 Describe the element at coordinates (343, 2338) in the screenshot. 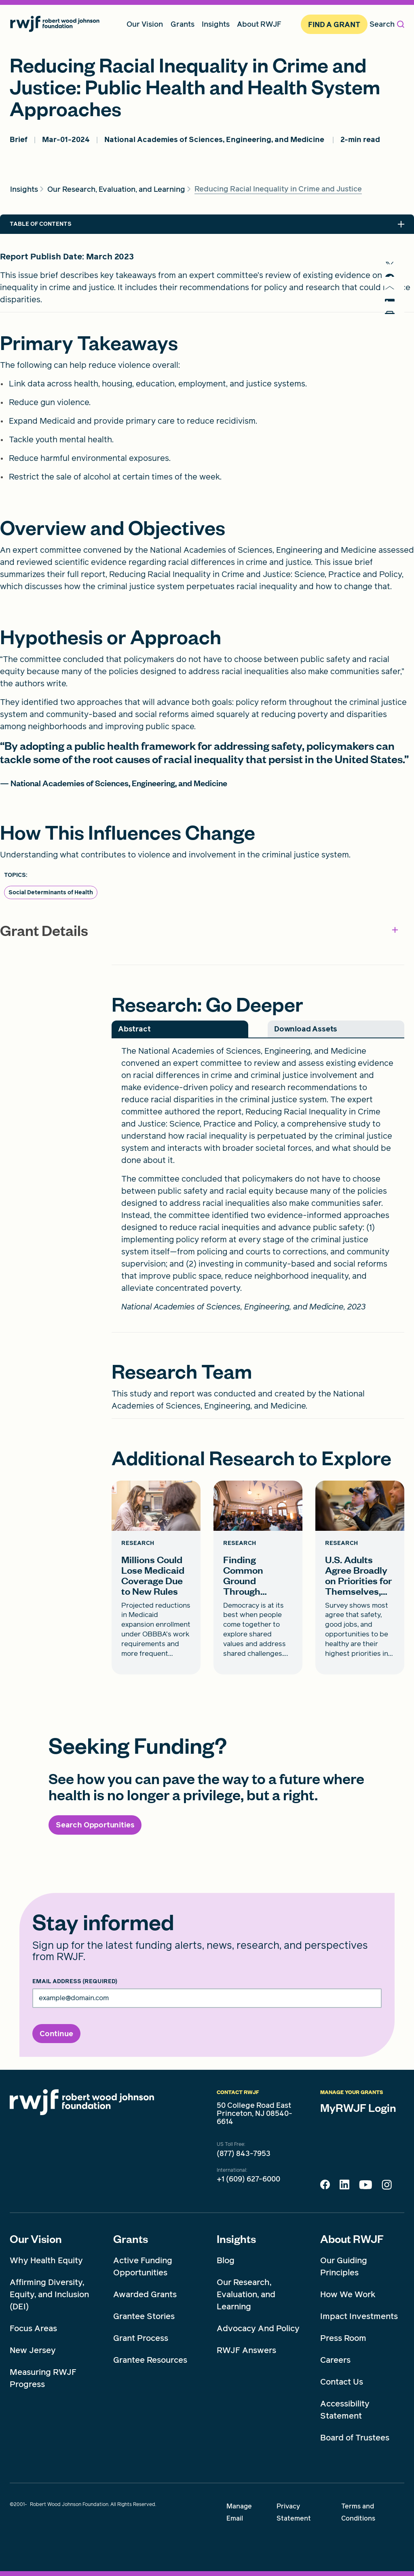

I see `Press Room` at that location.